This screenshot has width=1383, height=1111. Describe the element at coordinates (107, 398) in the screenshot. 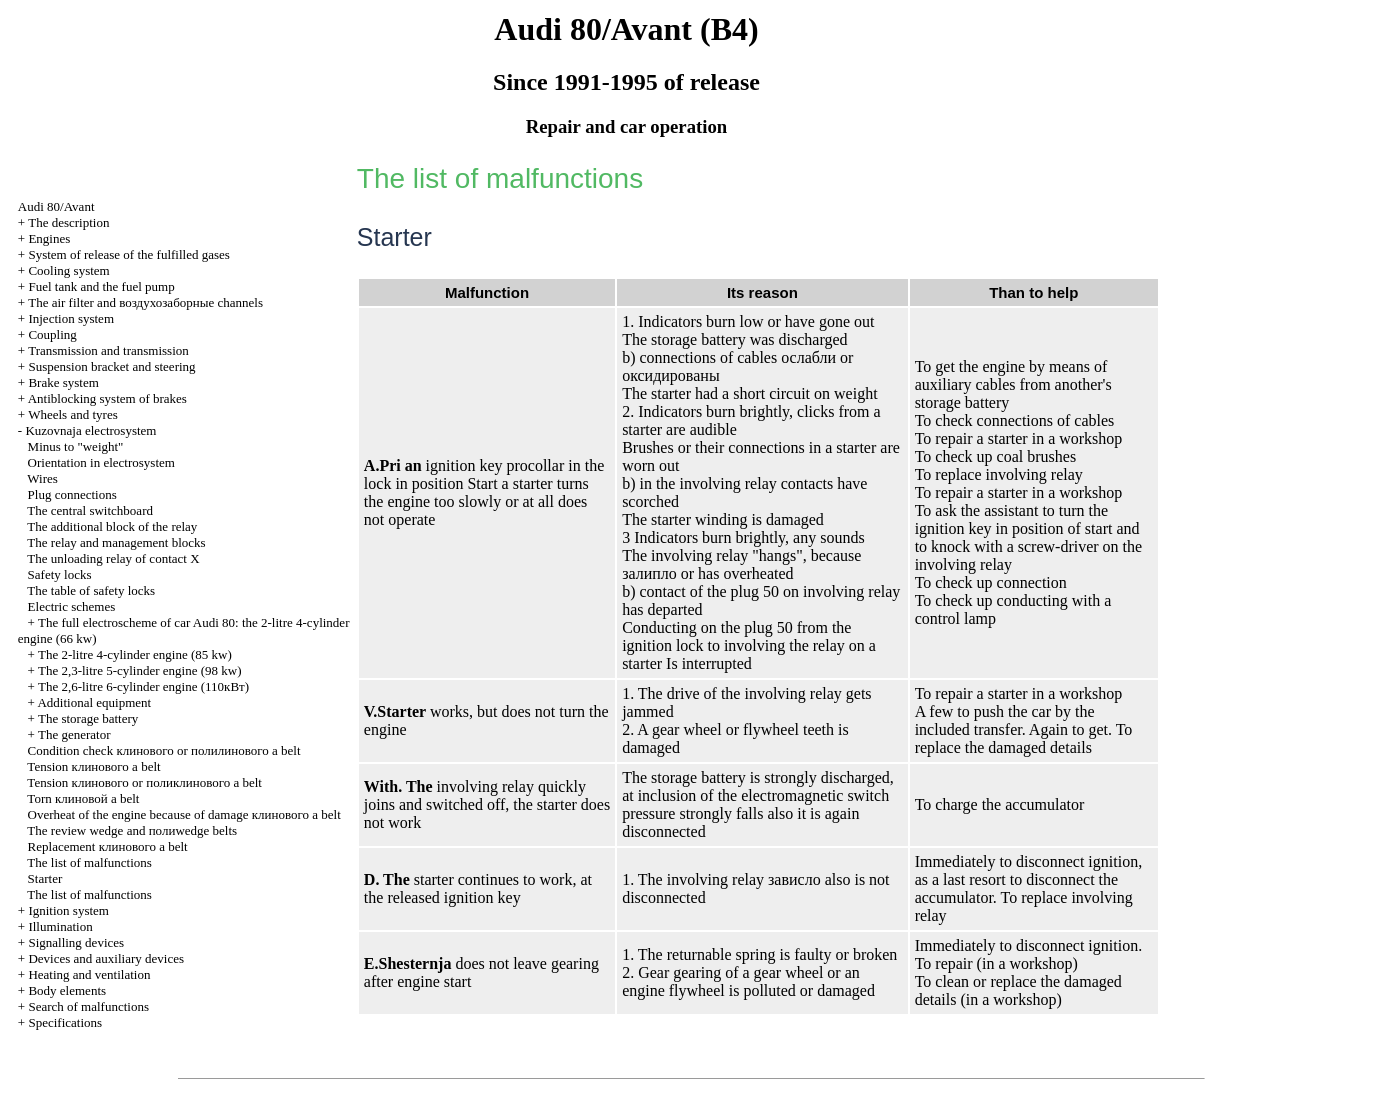

I see `Antiblocking system of brakes` at that location.